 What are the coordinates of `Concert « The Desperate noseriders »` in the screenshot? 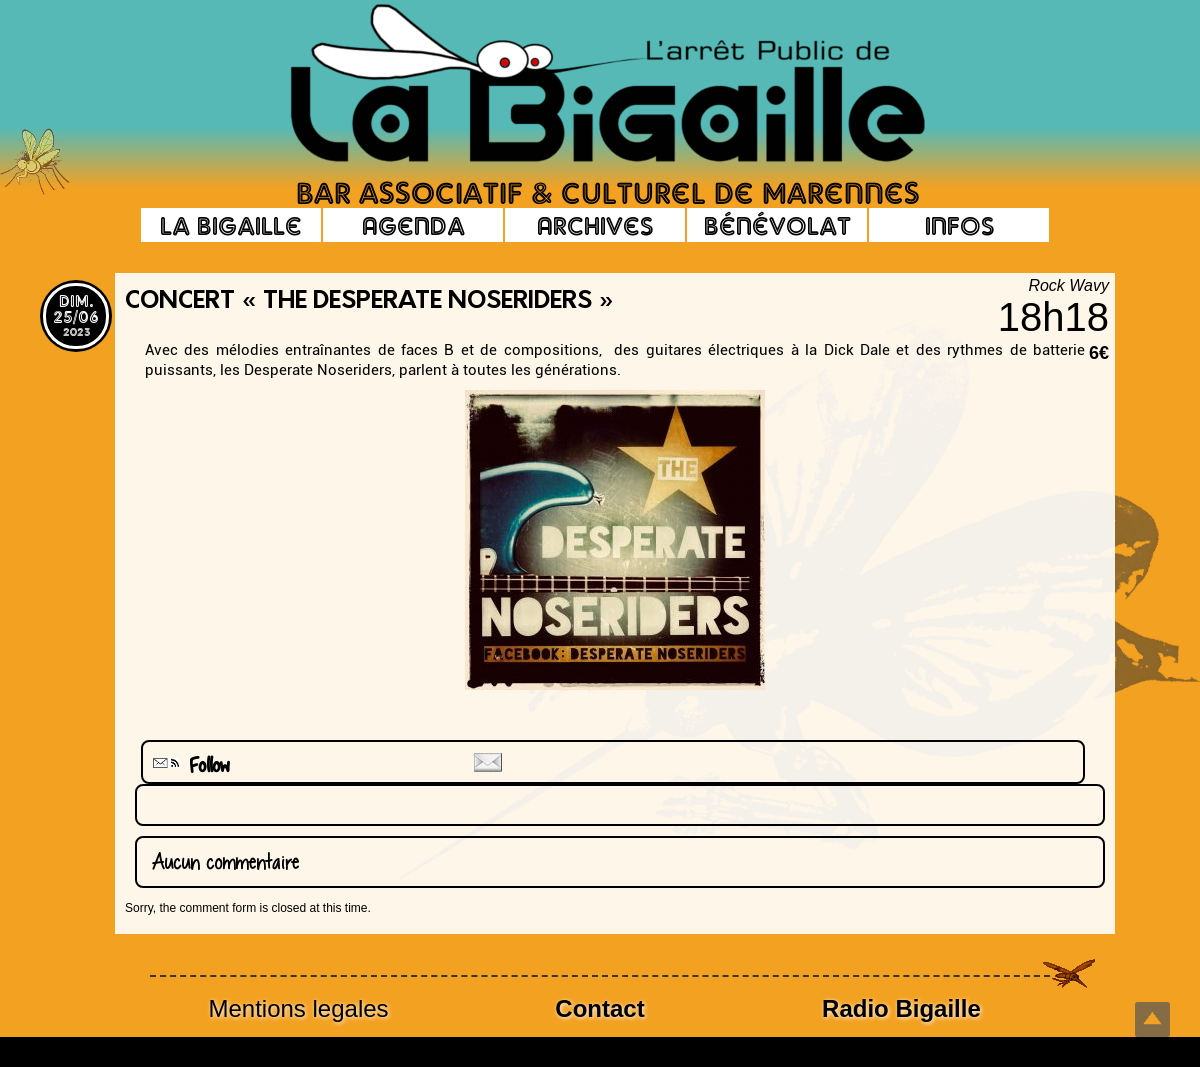 It's located at (369, 302).